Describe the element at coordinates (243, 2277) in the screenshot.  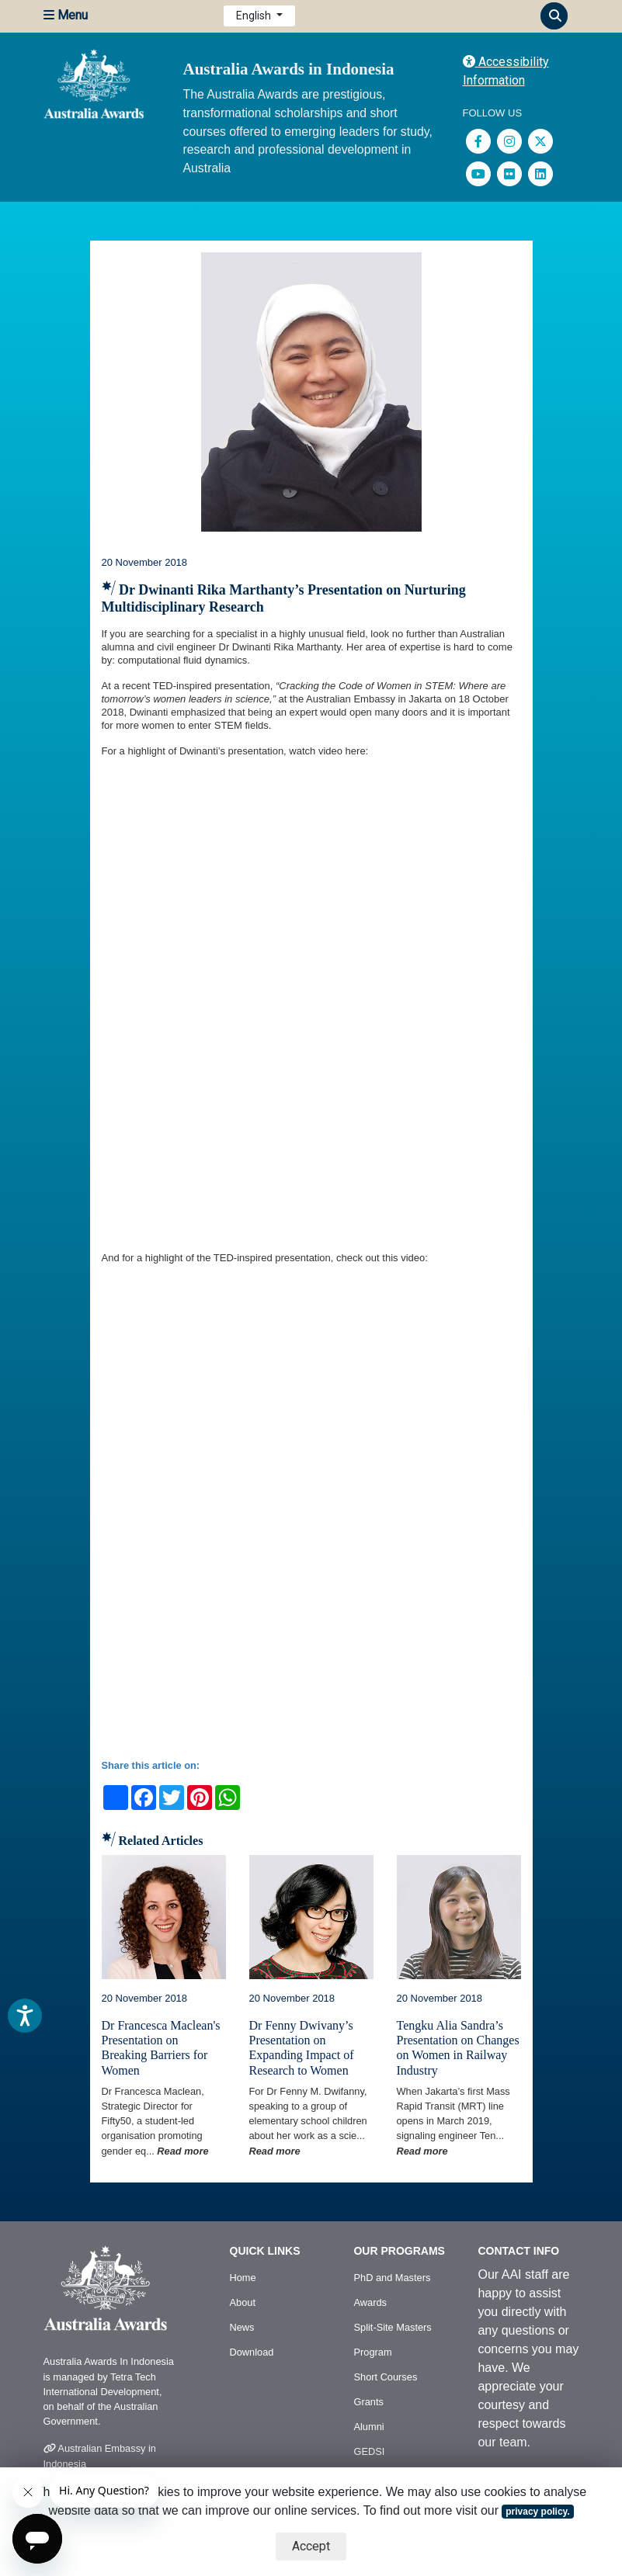
I see `Home` at that location.